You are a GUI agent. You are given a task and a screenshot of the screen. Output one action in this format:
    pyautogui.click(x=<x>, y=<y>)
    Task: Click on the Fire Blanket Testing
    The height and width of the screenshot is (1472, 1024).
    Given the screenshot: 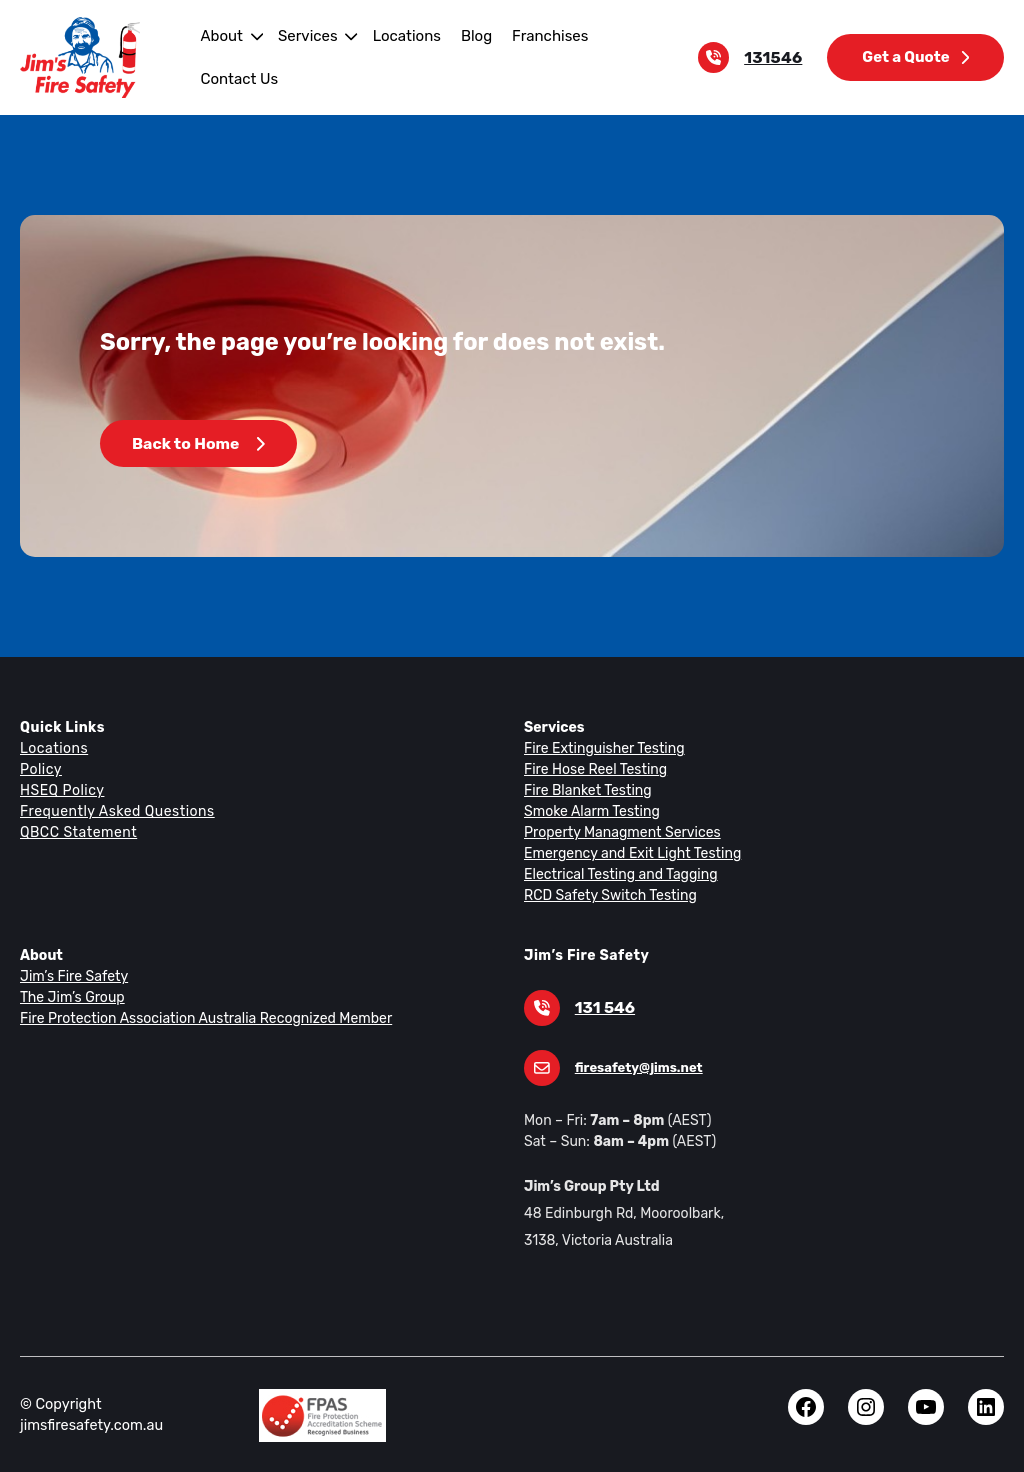 What is the action you would take?
    pyautogui.click(x=585, y=790)
    